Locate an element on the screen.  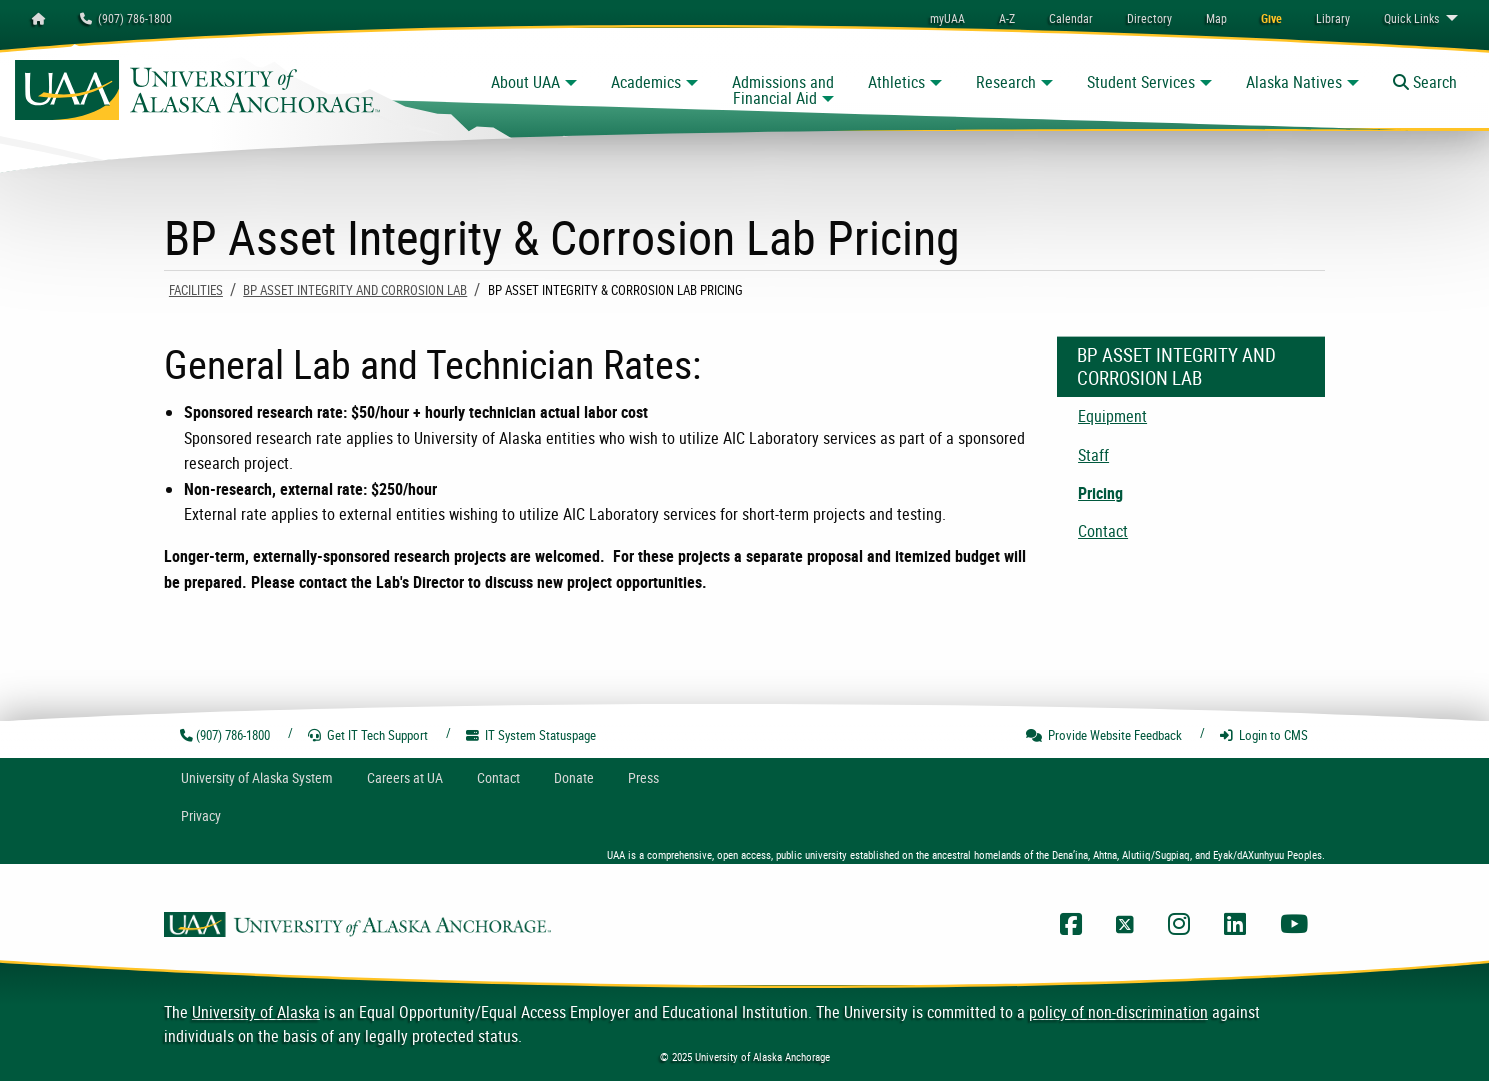
Student Services [button] is located at coordinates (1141, 82).